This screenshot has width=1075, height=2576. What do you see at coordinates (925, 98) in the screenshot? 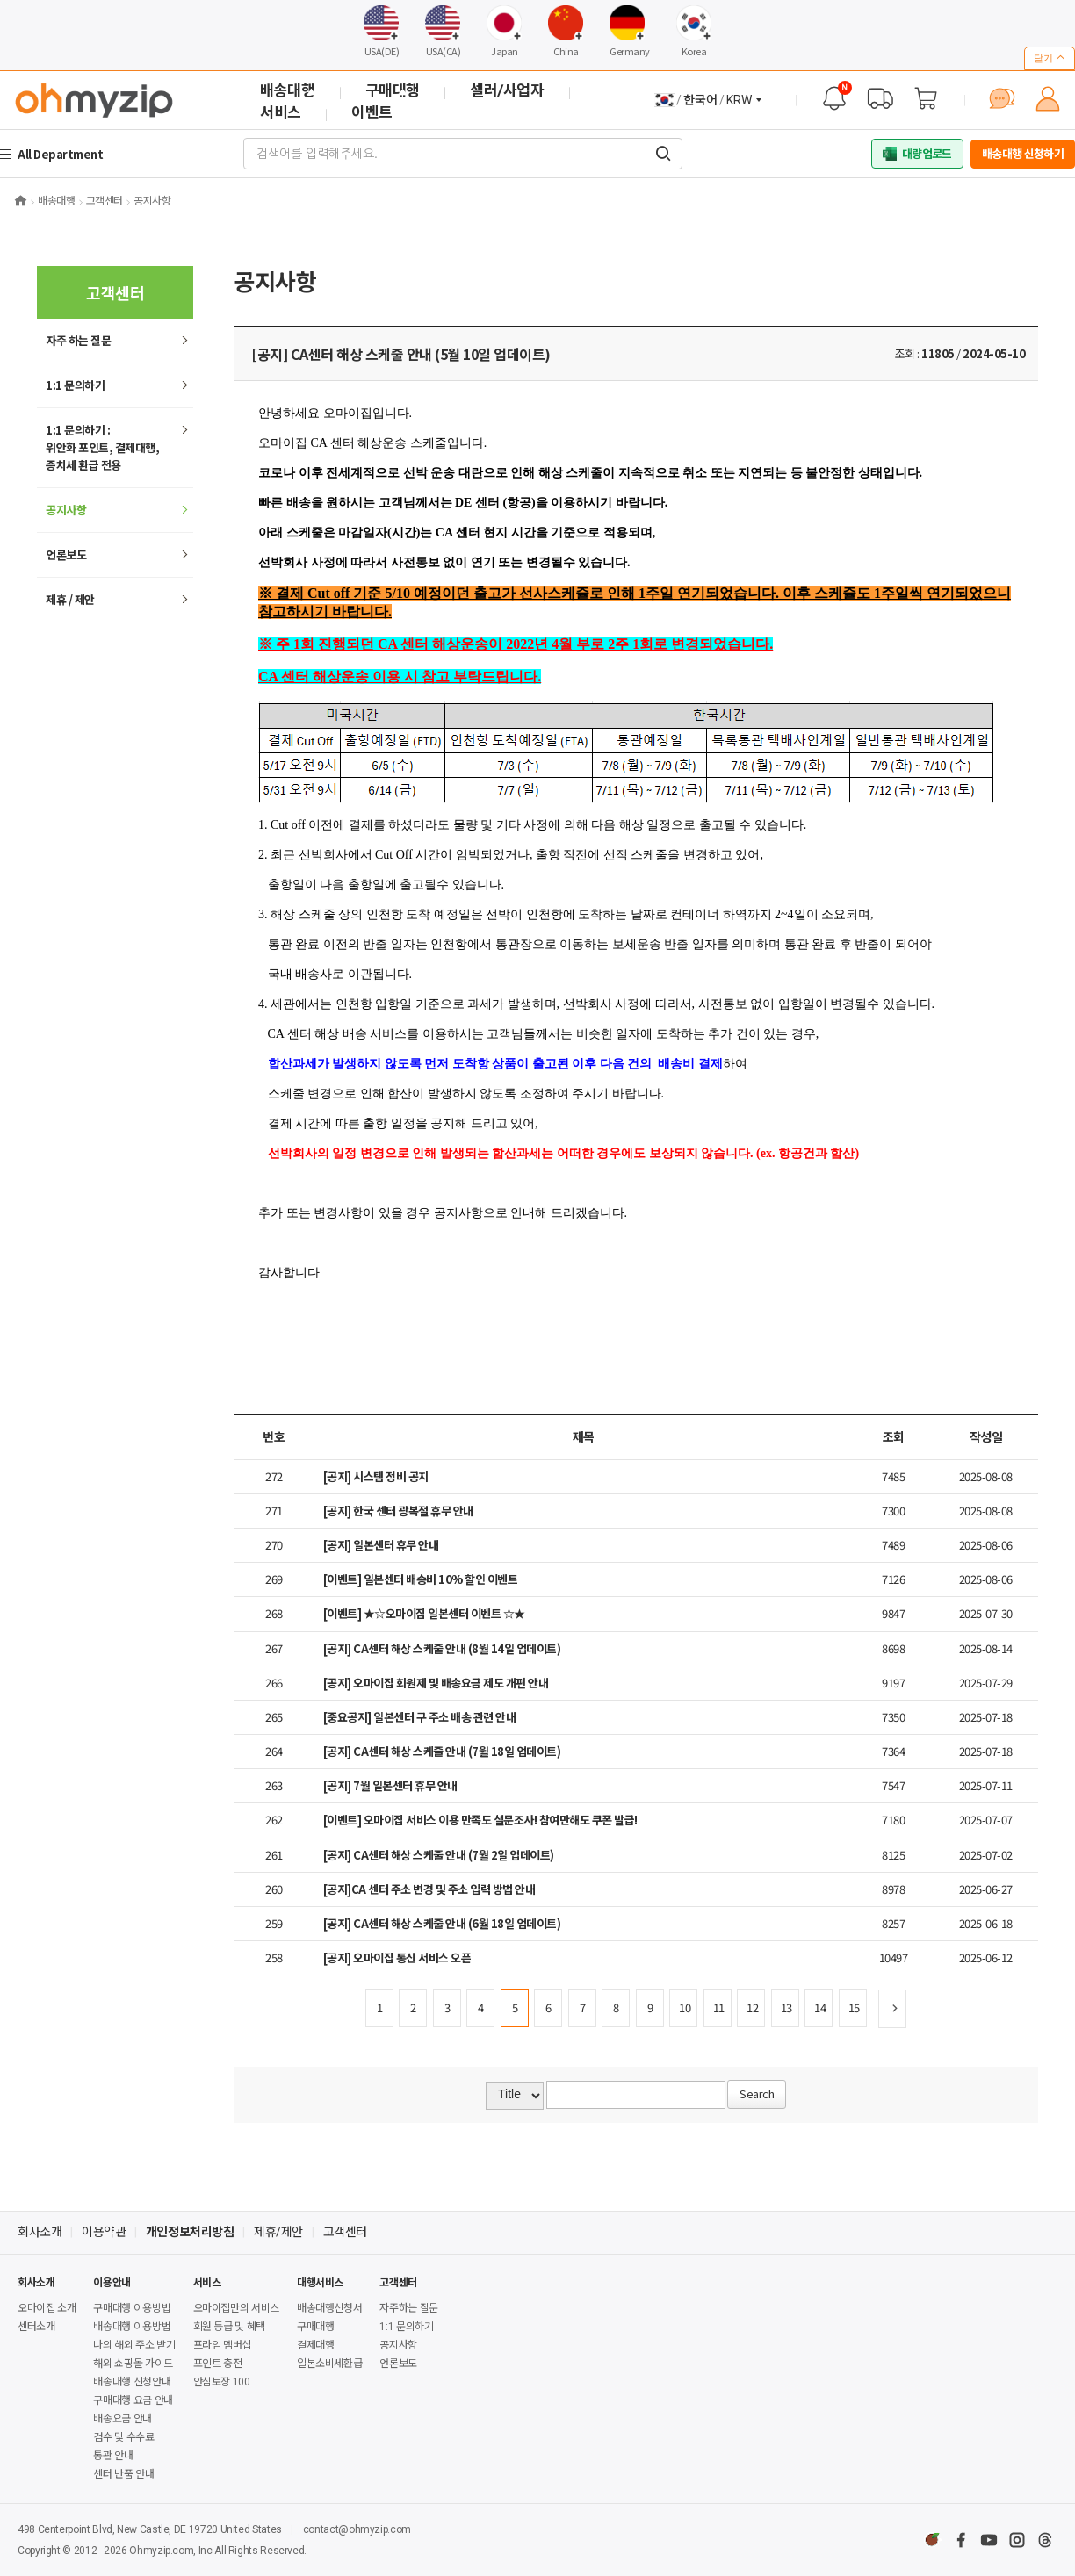
I see `[장바구니]` at bounding box center [925, 98].